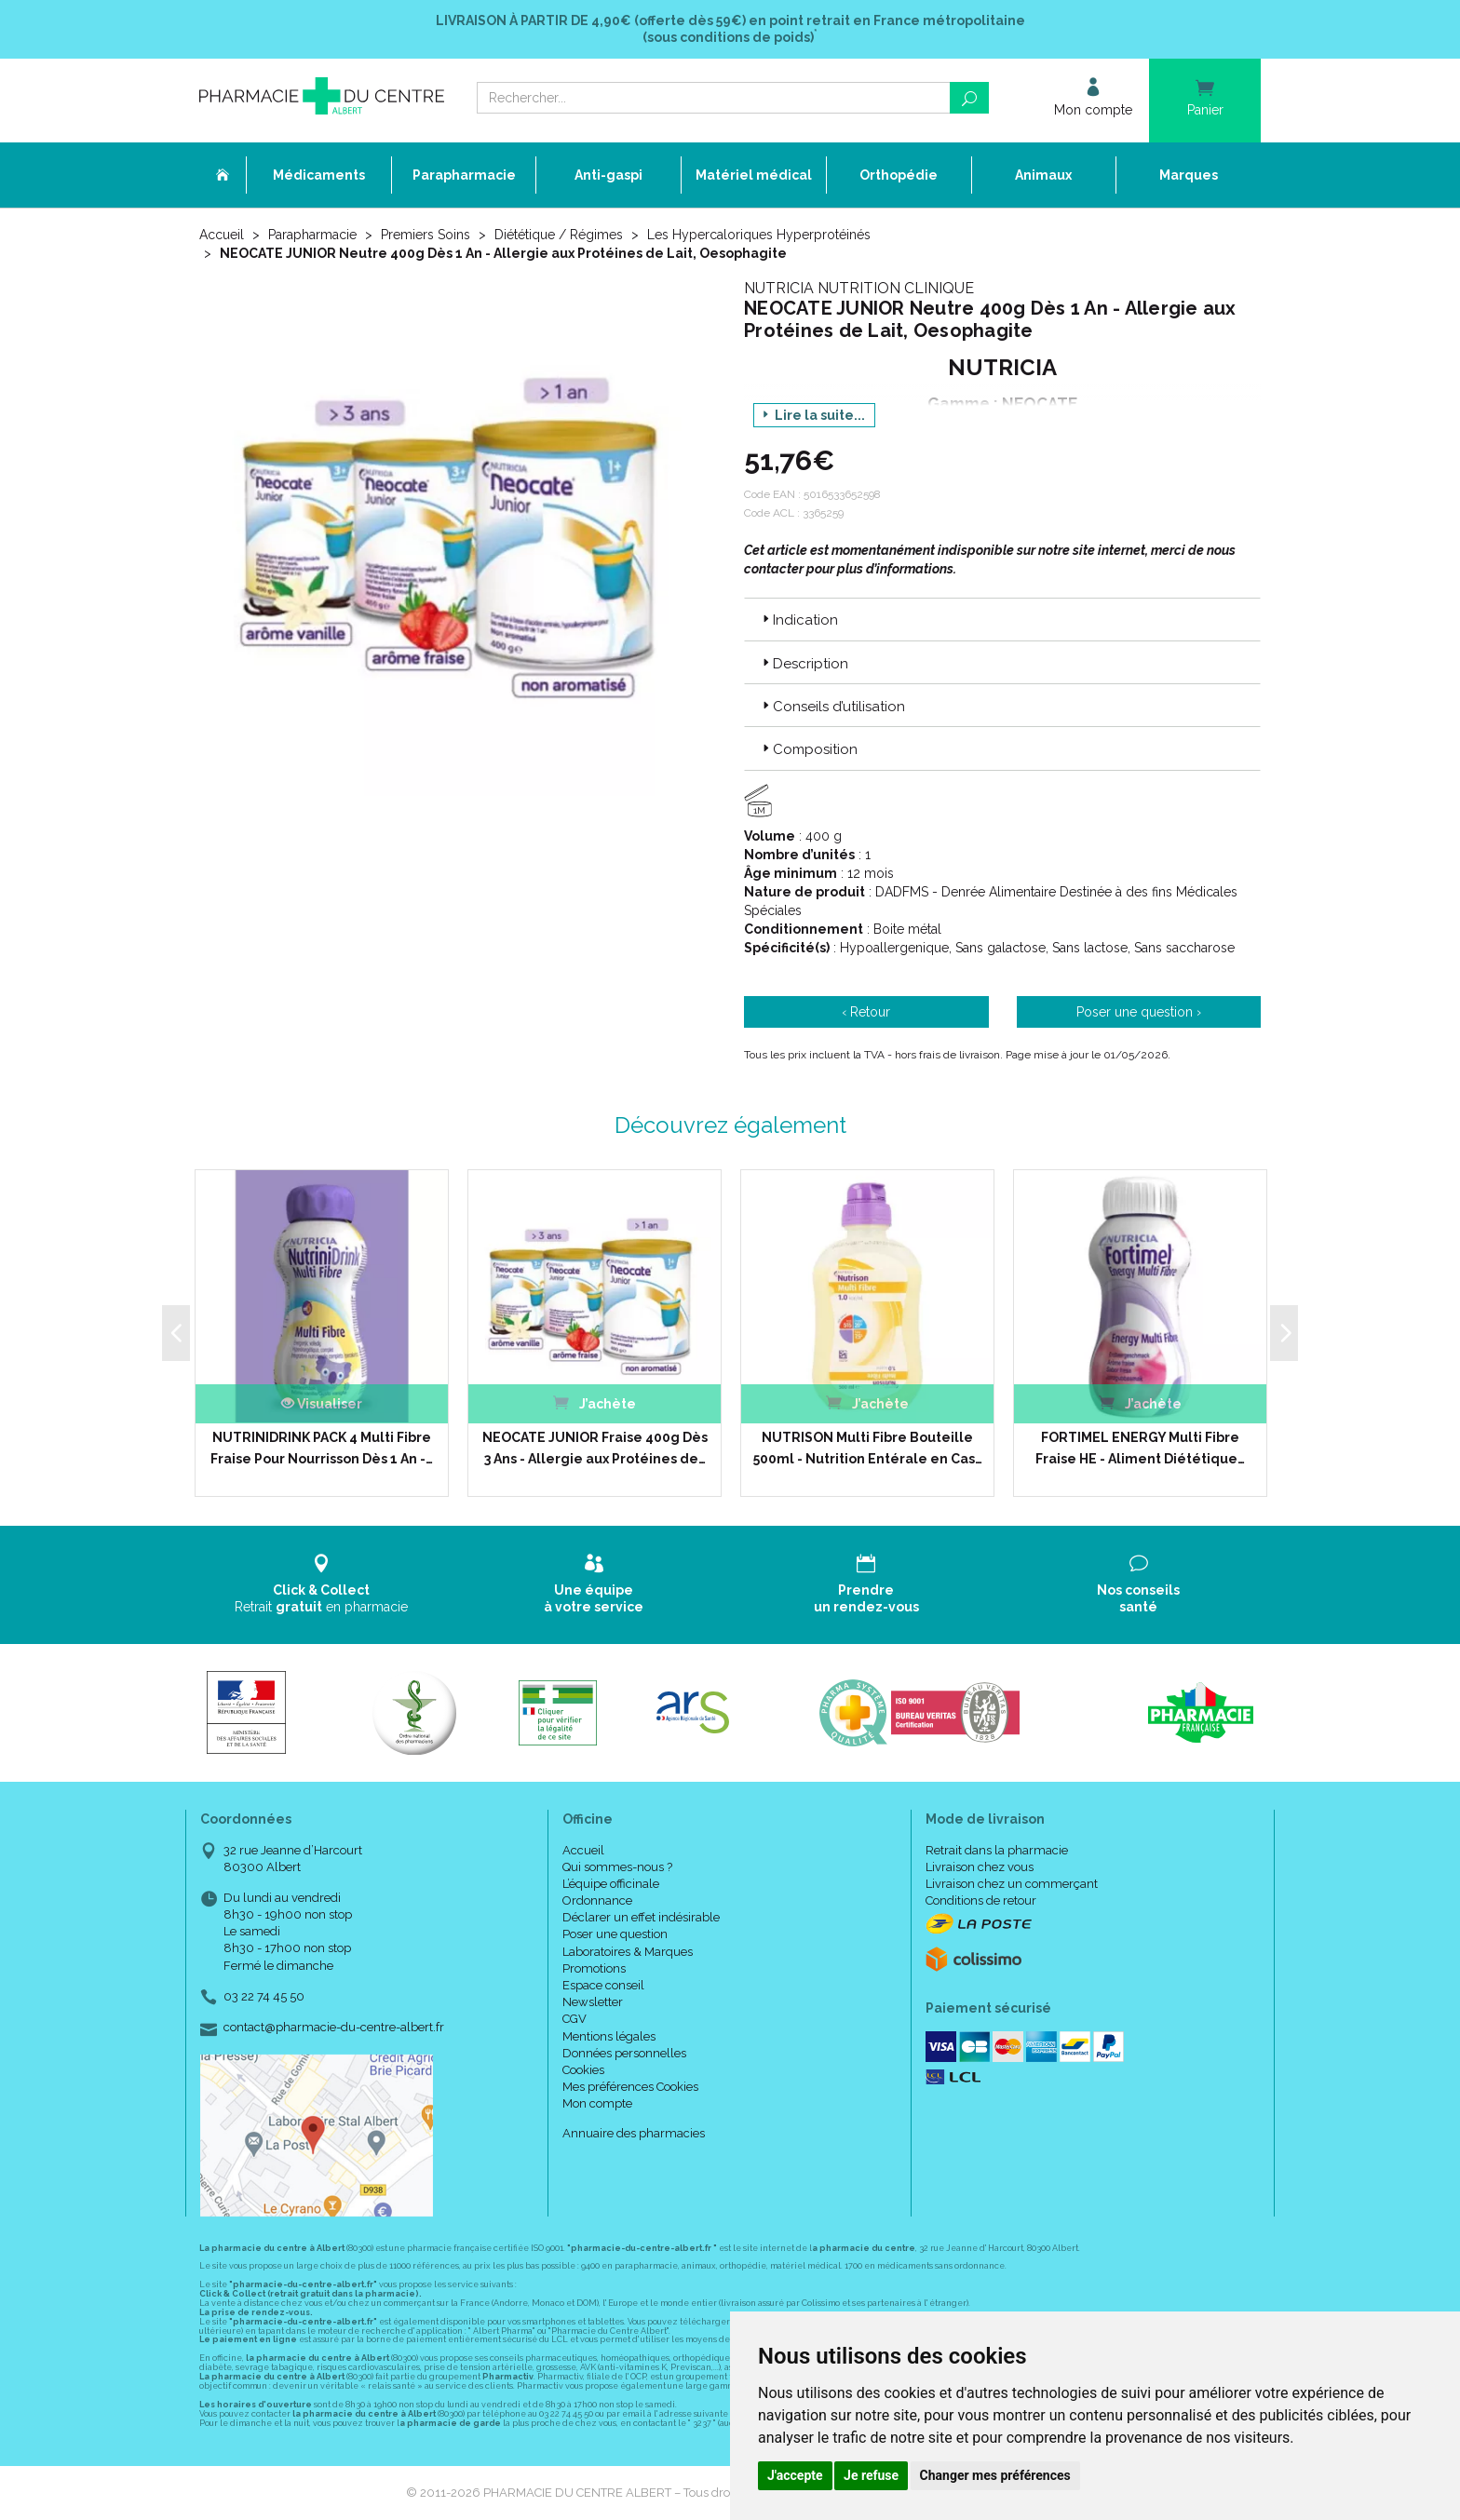  What do you see at coordinates (808, 749) in the screenshot?
I see `Composition [button]` at bounding box center [808, 749].